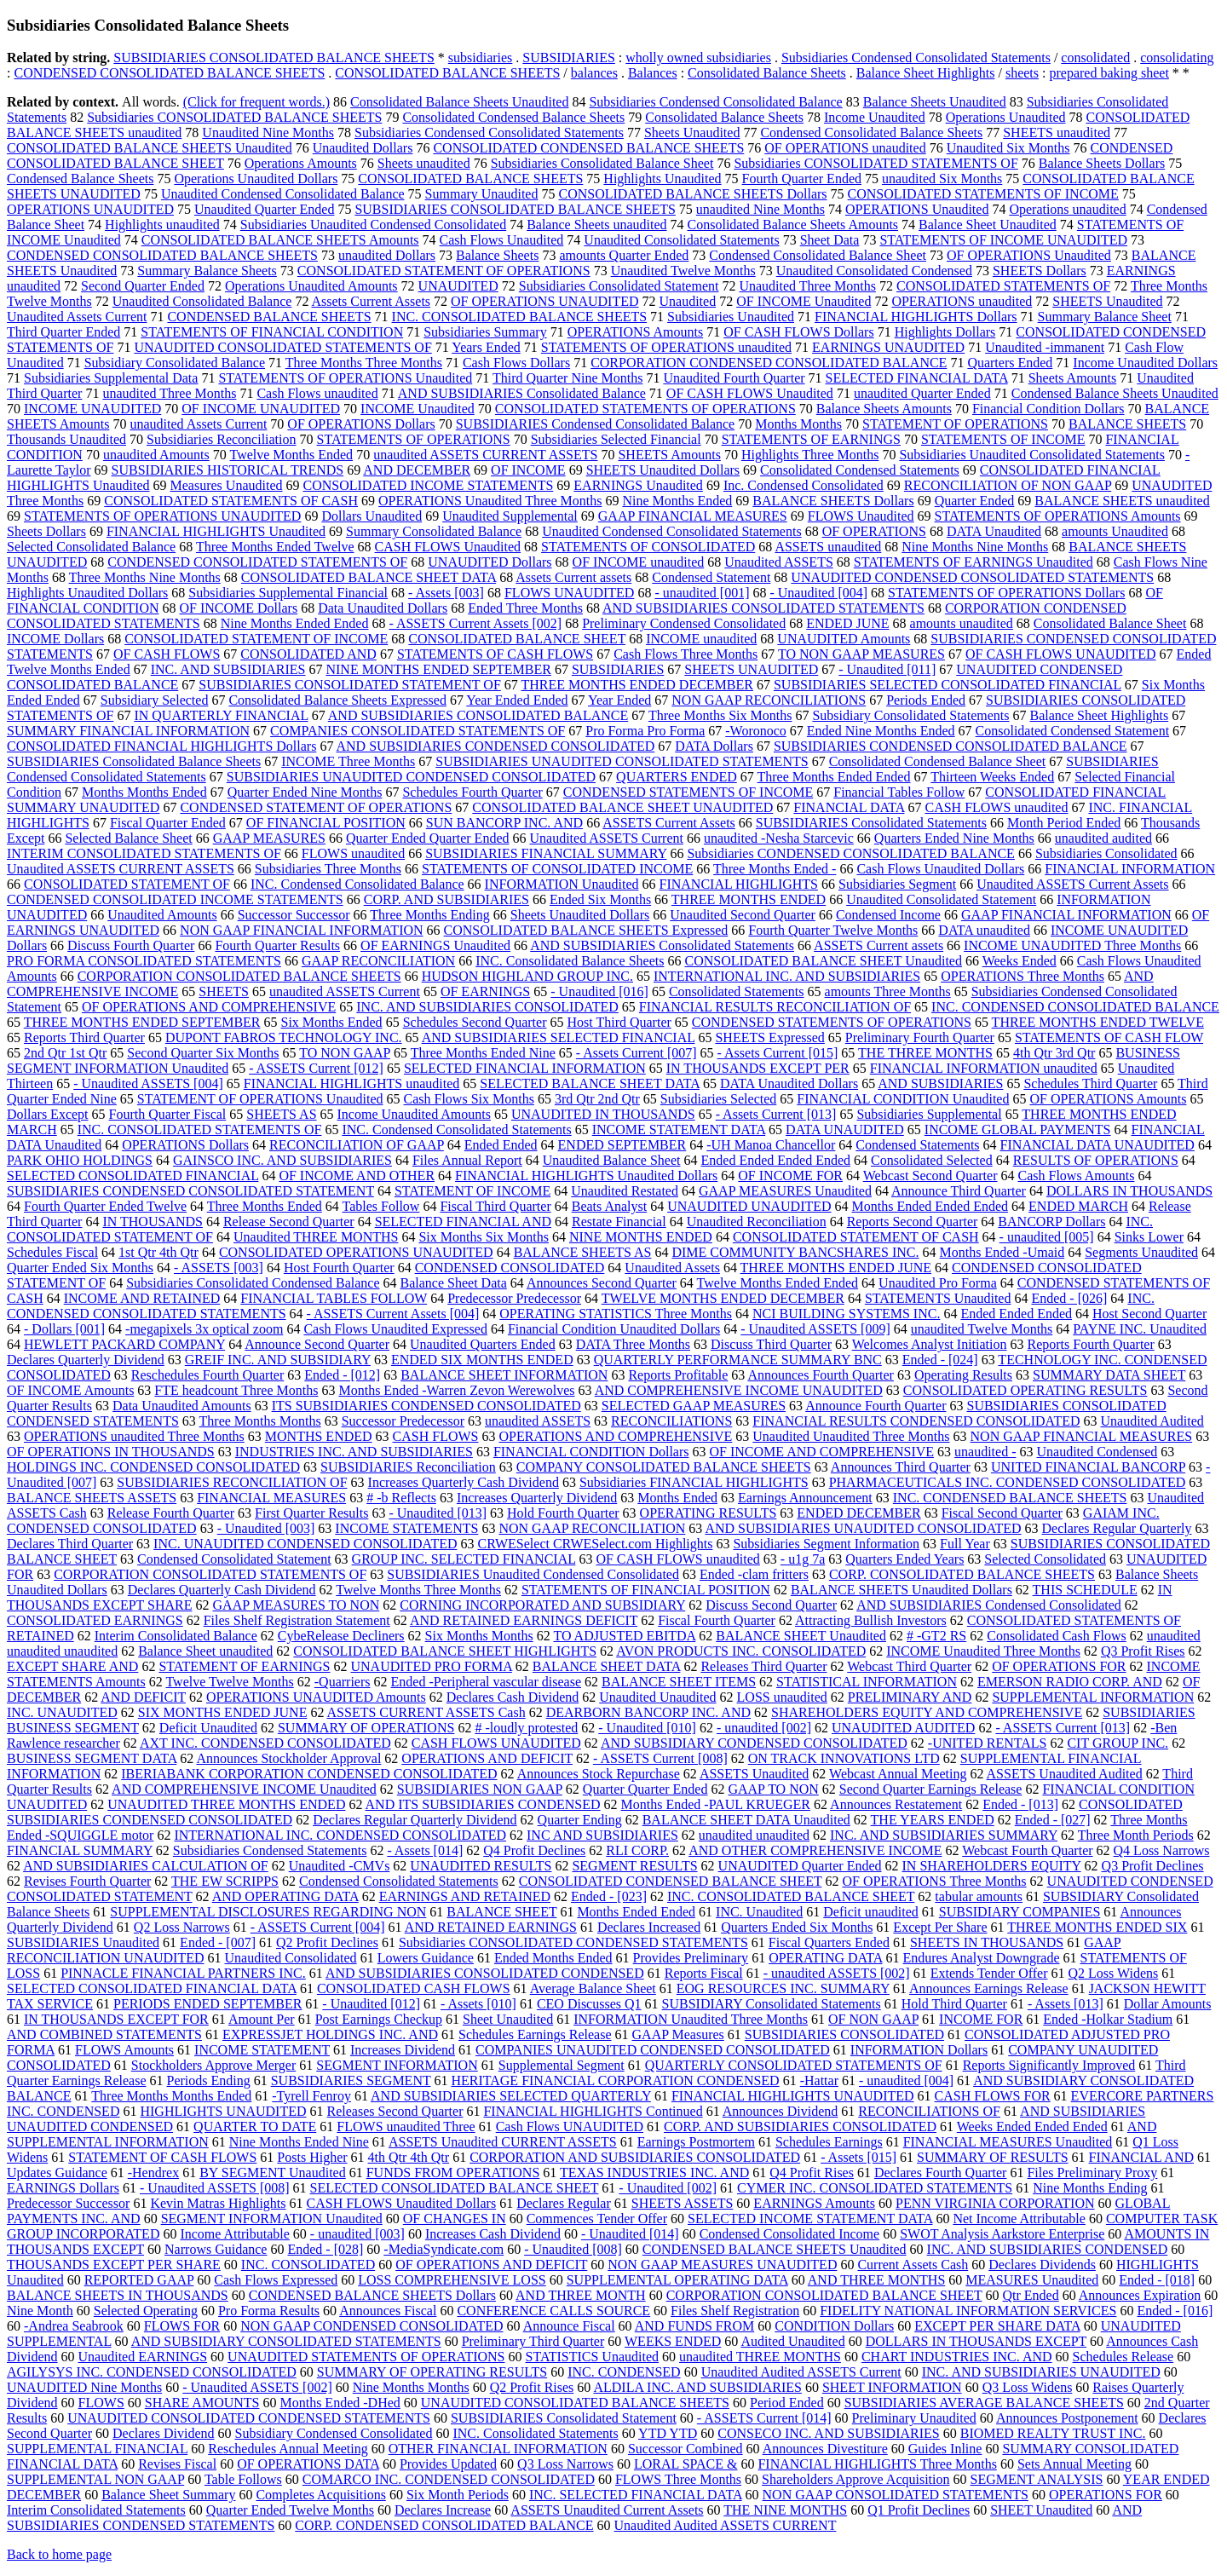 This screenshot has height=2576, width=1227. Describe the element at coordinates (558, 1037) in the screenshot. I see `AND SUBSIDIARIES SELECTED FINANCIAL` at that location.